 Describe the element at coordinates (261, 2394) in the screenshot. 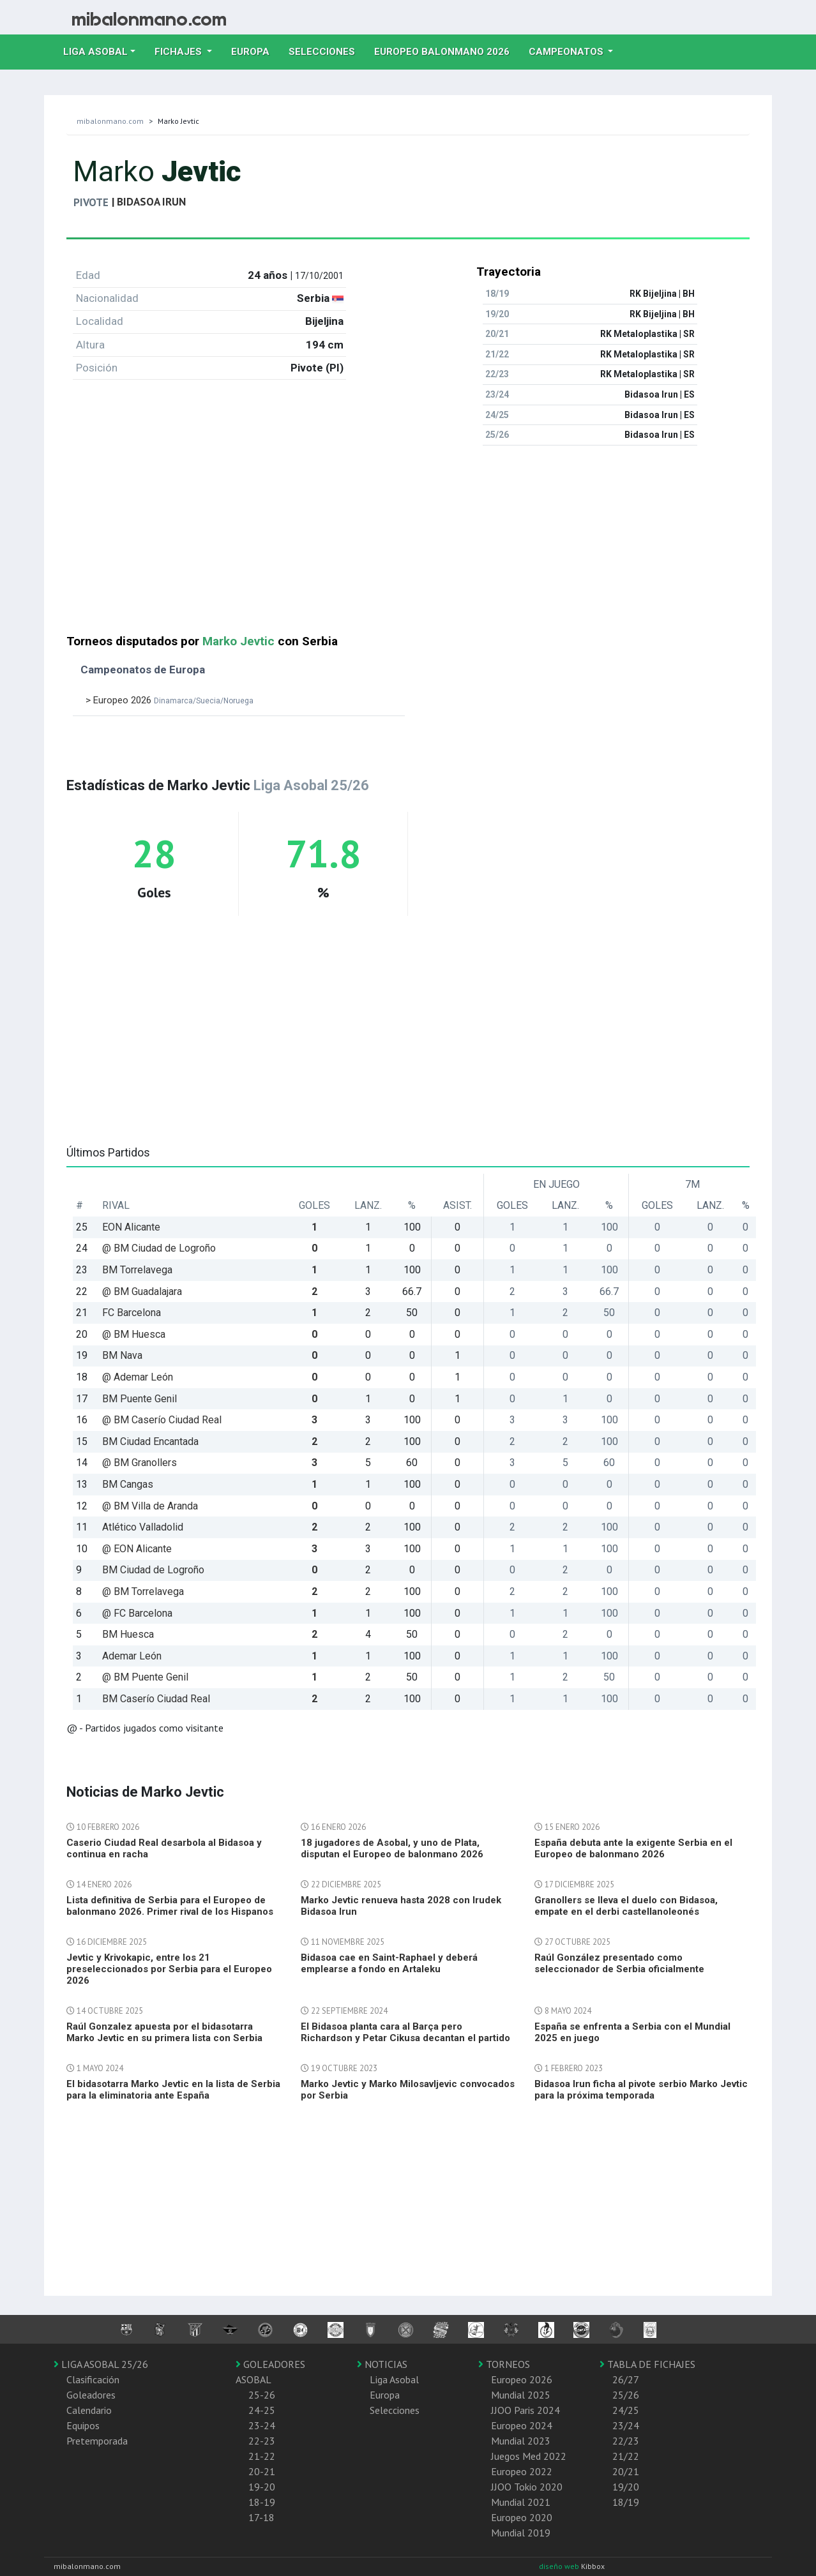

I see `25-26` at that location.